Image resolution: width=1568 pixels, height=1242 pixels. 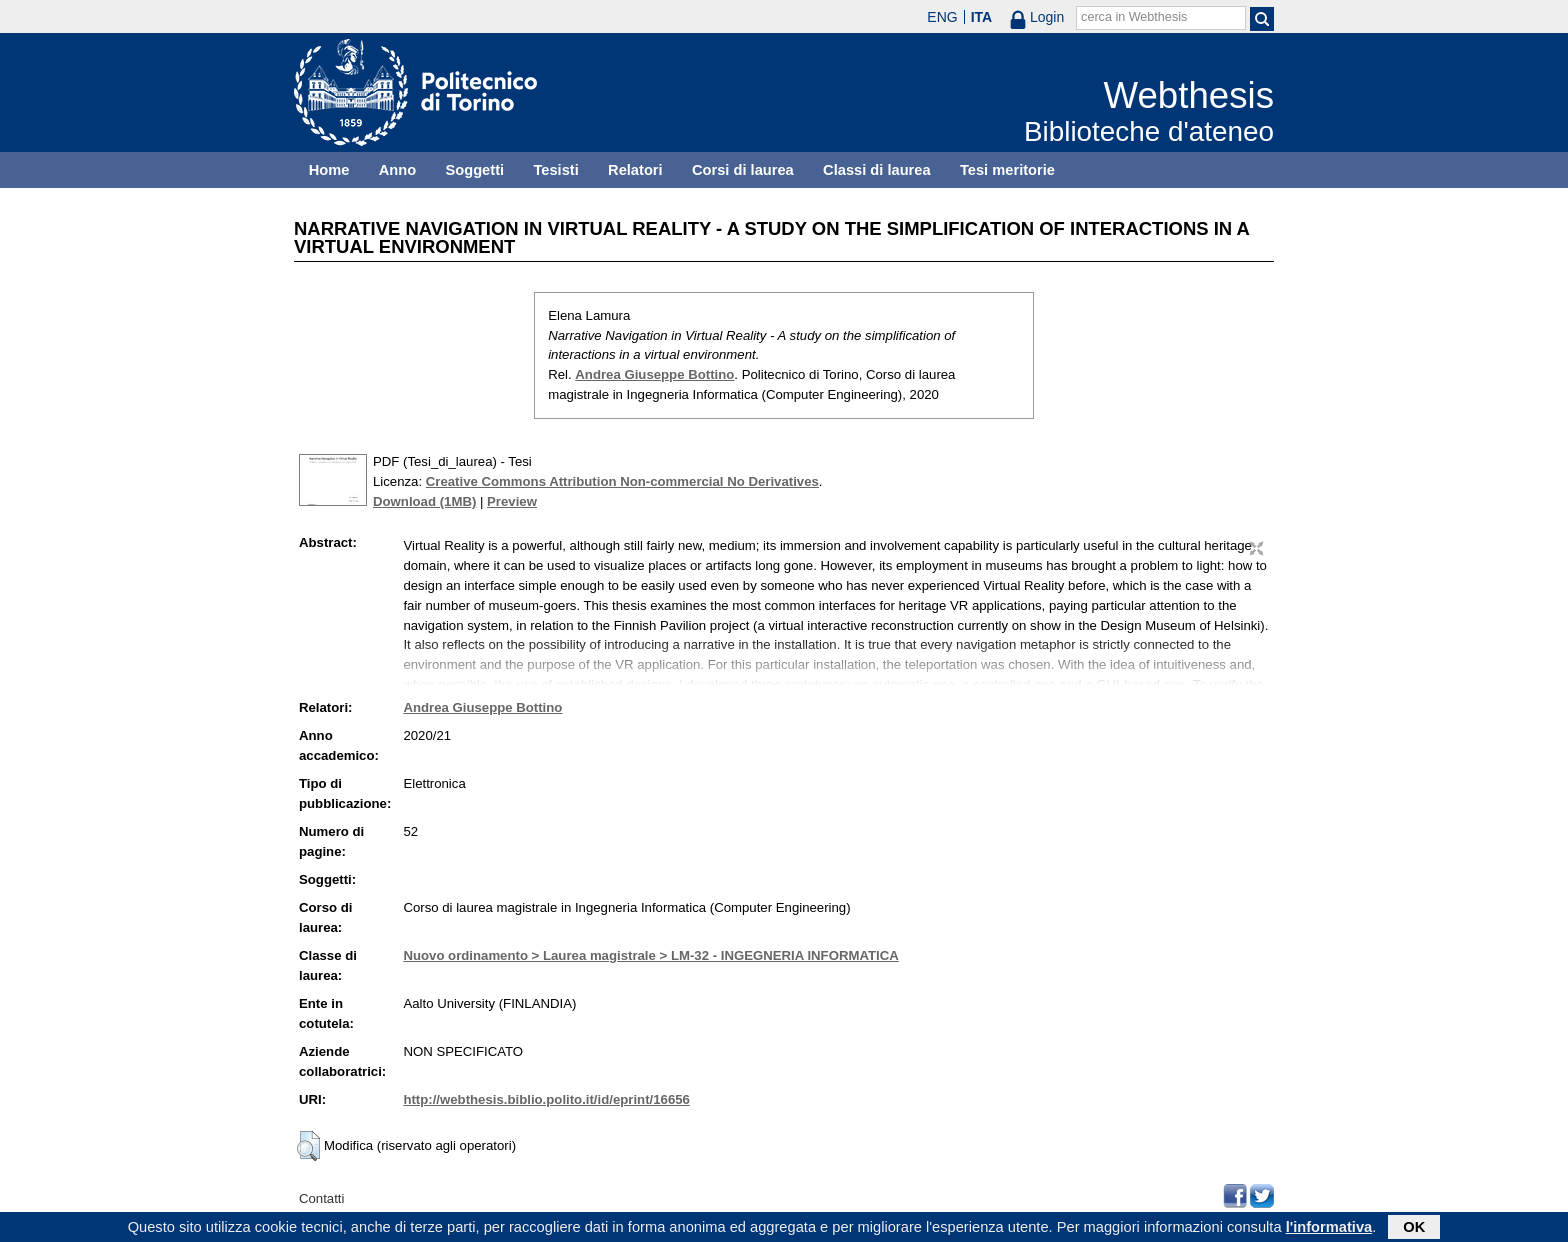 What do you see at coordinates (546, 1099) in the screenshot?
I see `http://webthesis.biblio.polito.it/id/eprint/16656` at bounding box center [546, 1099].